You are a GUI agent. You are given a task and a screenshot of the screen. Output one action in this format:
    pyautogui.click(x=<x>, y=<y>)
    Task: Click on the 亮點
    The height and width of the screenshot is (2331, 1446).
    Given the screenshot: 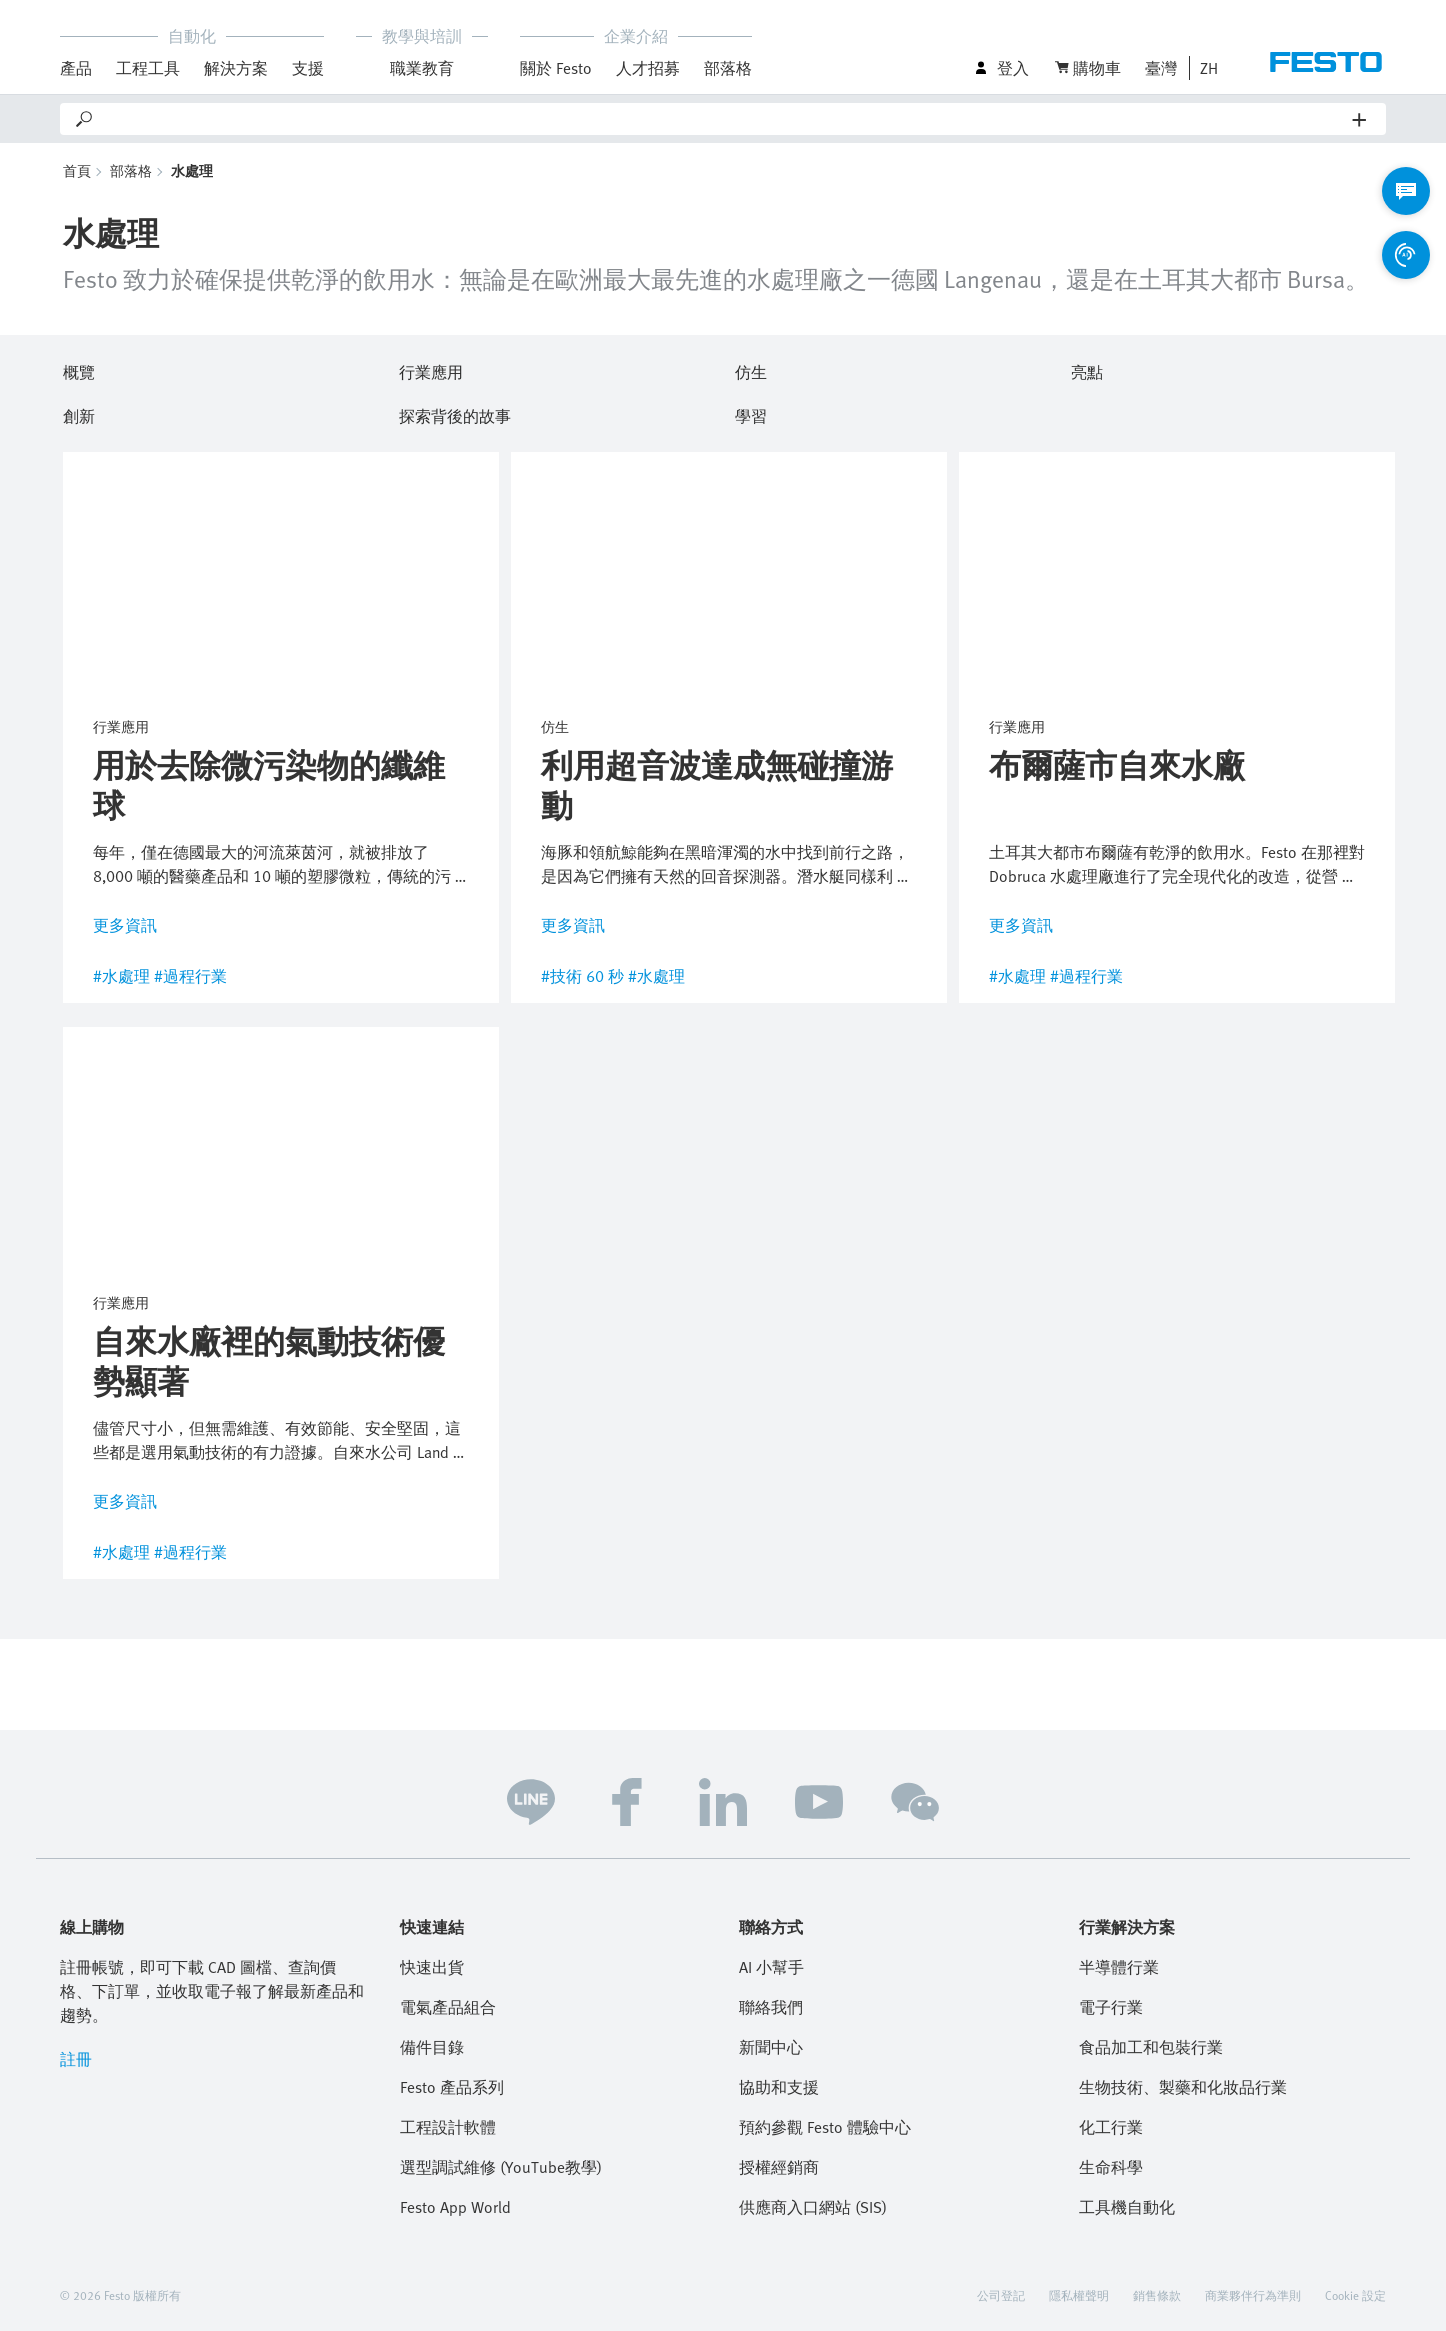 What is the action you would take?
    pyautogui.click(x=1087, y=369)
    